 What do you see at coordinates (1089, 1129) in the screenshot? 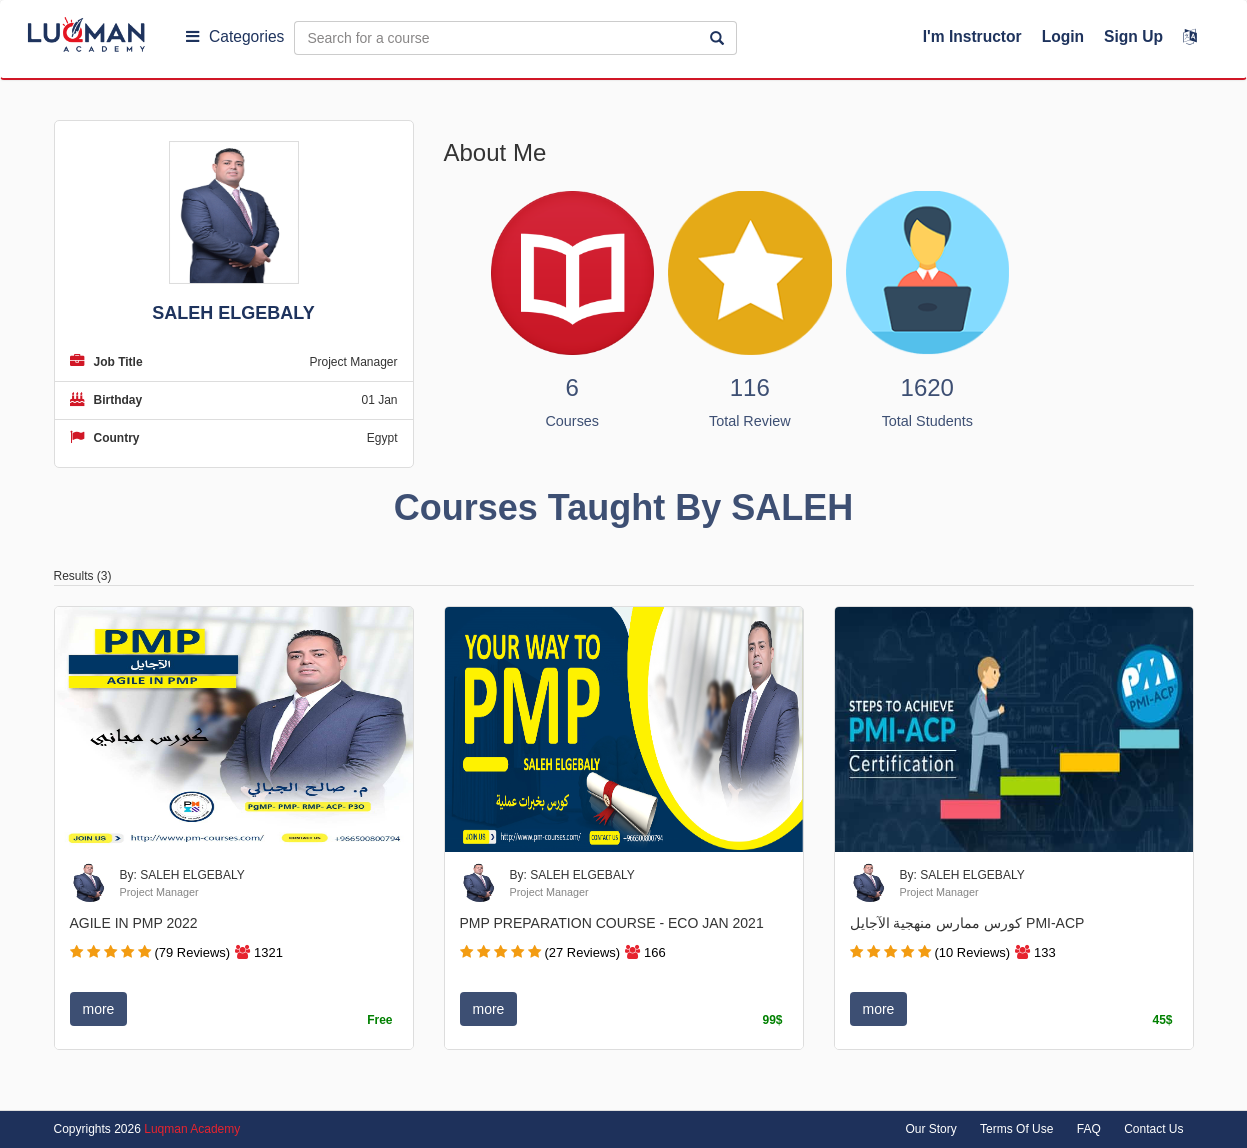
I see `FAQ` at bounding box center [1089, 1129].